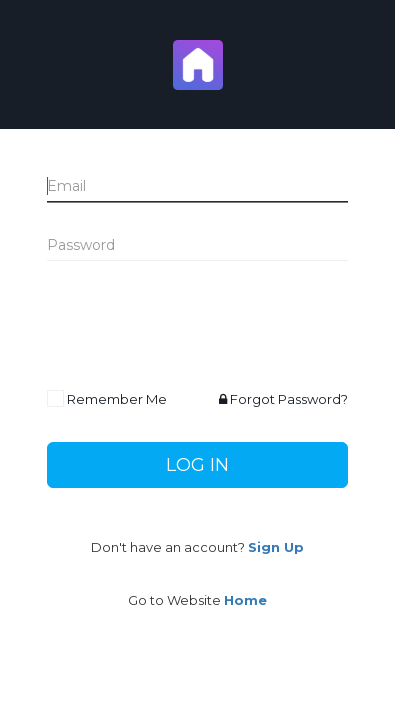 The image size is (395, 720). Describe the element at coordinates (283, 399) in the screenshot. I see `Forgot Password?` at that location.